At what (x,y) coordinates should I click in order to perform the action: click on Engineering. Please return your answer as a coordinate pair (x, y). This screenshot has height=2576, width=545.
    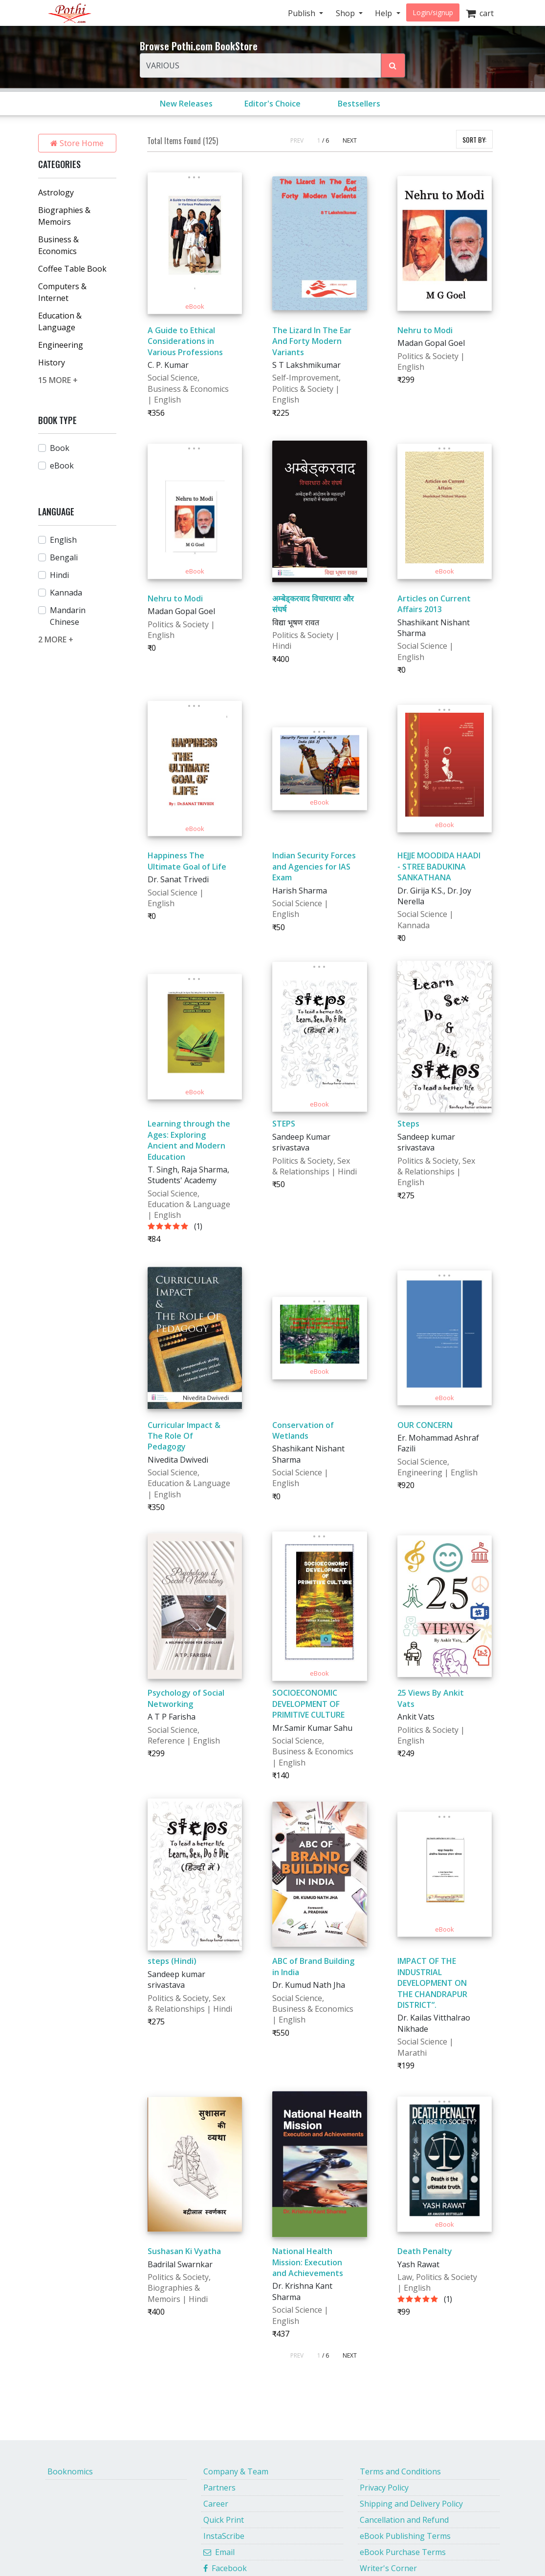
    Looking at the image, I should click on (60, 345).